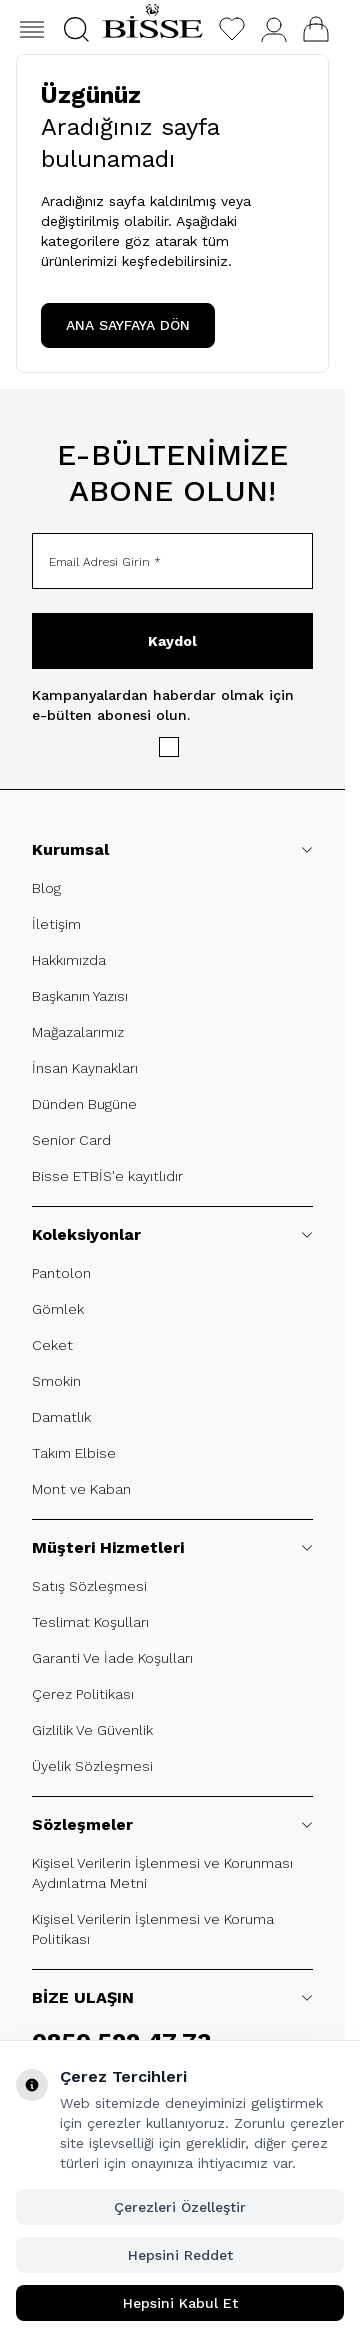 The image size is (360, 2345). What do you see at coordinates (71, 1140) in the screenshot?
I see `Senior Card` at bounding box center [71, 1140].